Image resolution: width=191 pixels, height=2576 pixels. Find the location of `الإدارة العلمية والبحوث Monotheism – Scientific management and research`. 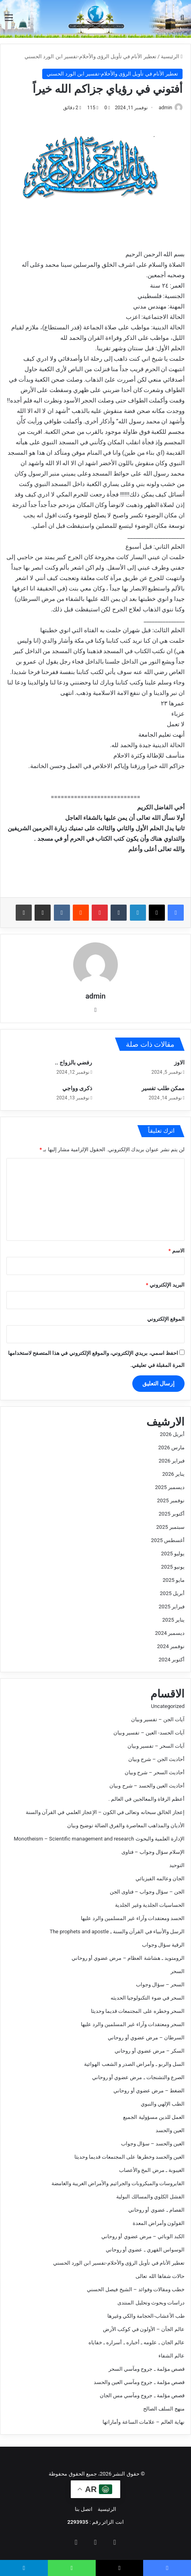

الإدارة العلمية والبحوث Monotheism – Scientific management and research is located at coordinates (99, 1839).